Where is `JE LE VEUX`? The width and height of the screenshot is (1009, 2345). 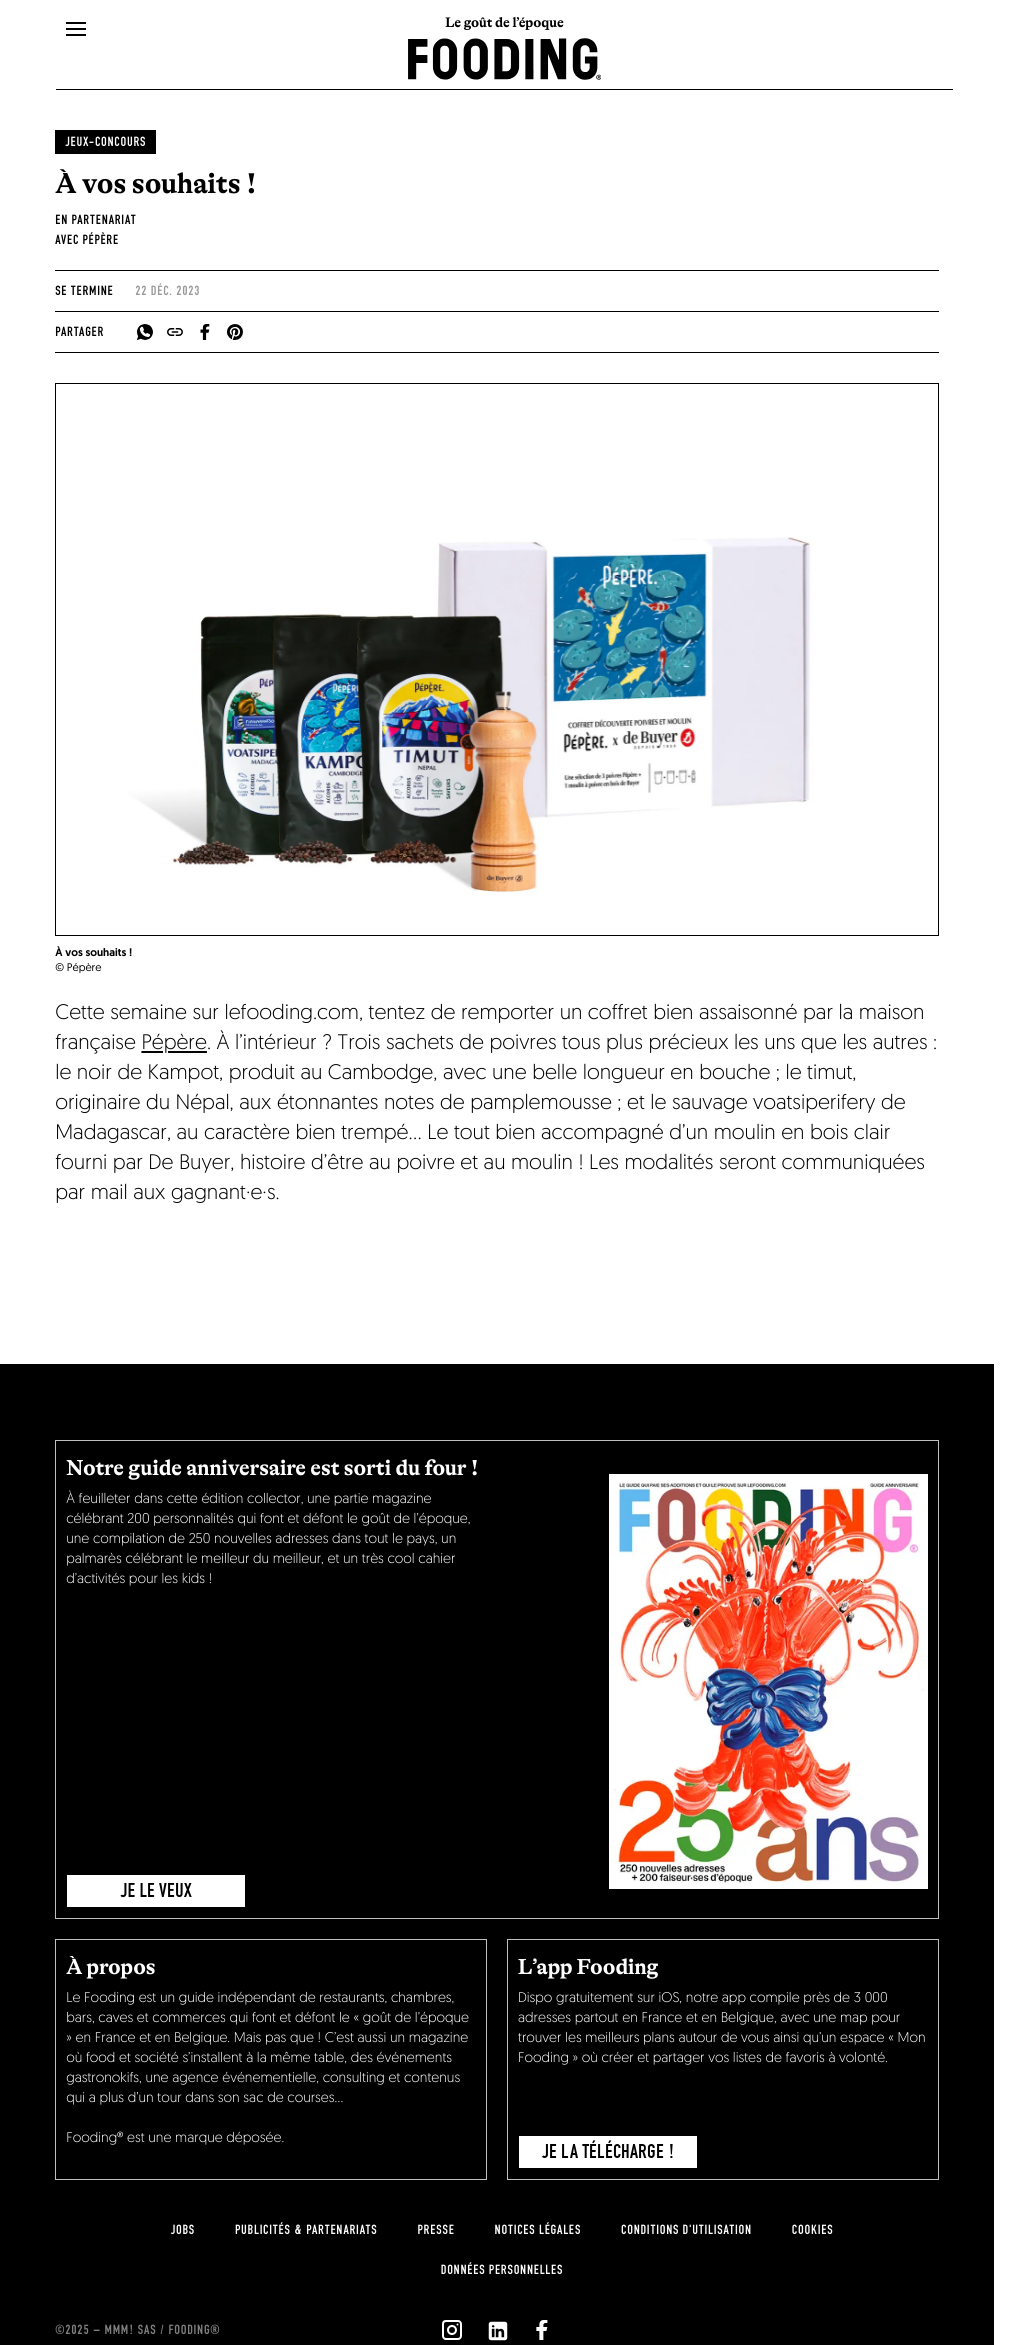
JE LE VEUX is located at coordinates (156, 1891).